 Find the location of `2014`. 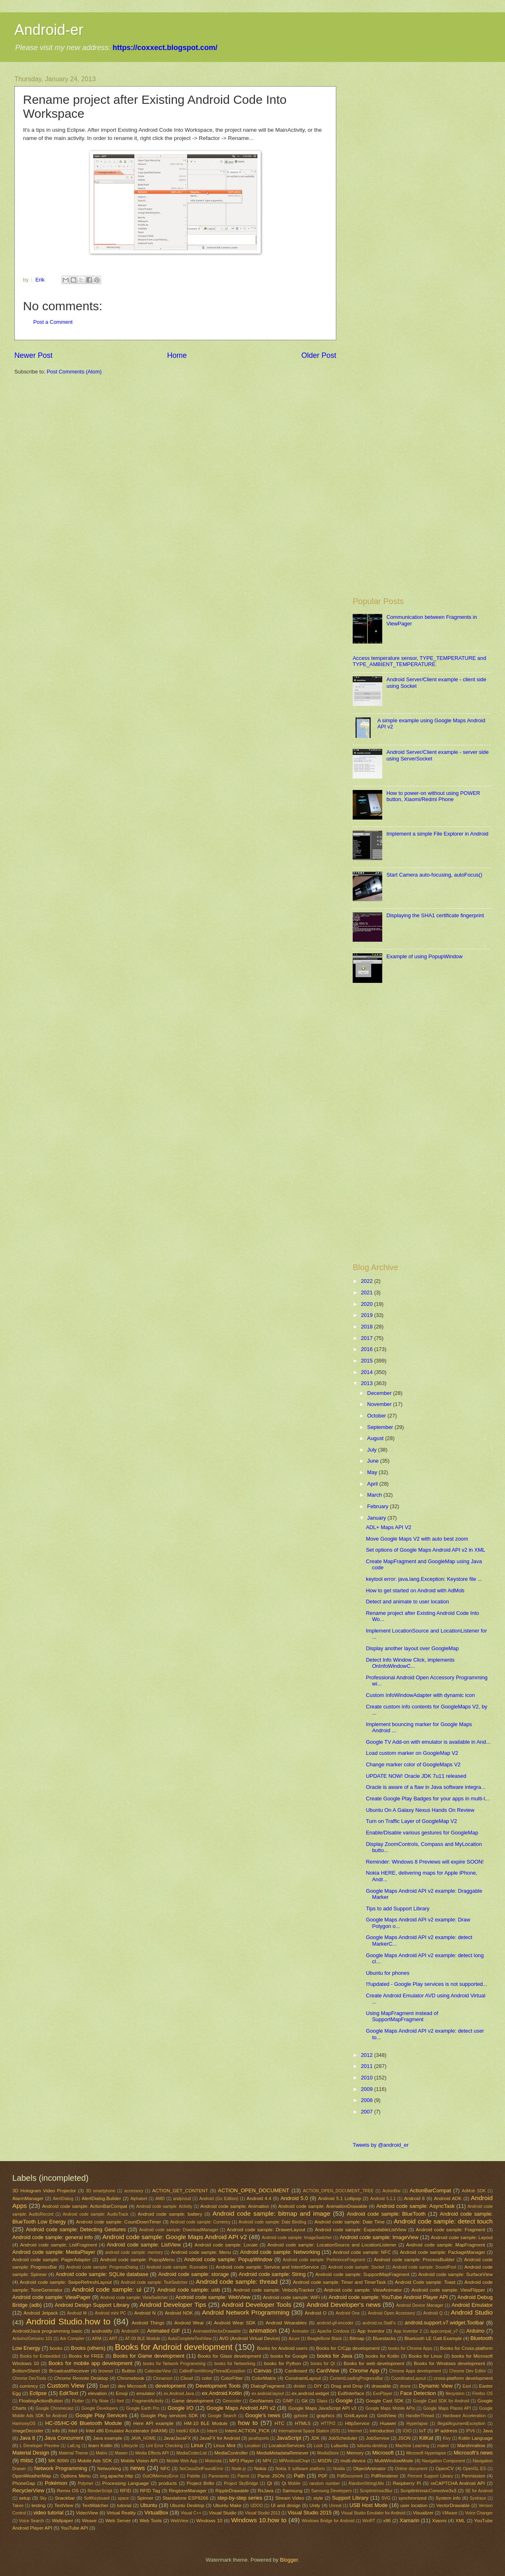

2014 is located at coordinates (367, 1372).